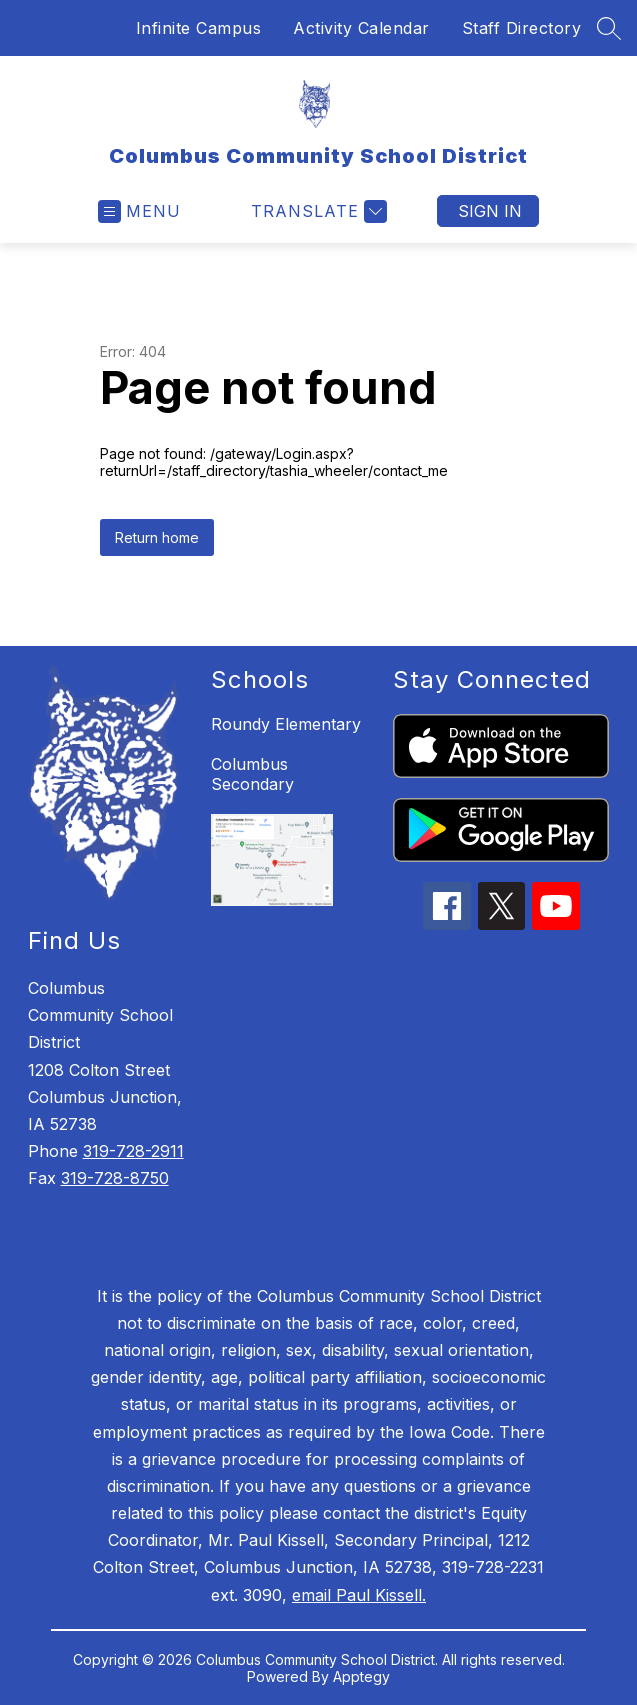 The height and width of the screenshot is (1705, 637). Describe the element at coordinates (286, 724) in the screenshot. I see `Roundy Elementary` at that location.